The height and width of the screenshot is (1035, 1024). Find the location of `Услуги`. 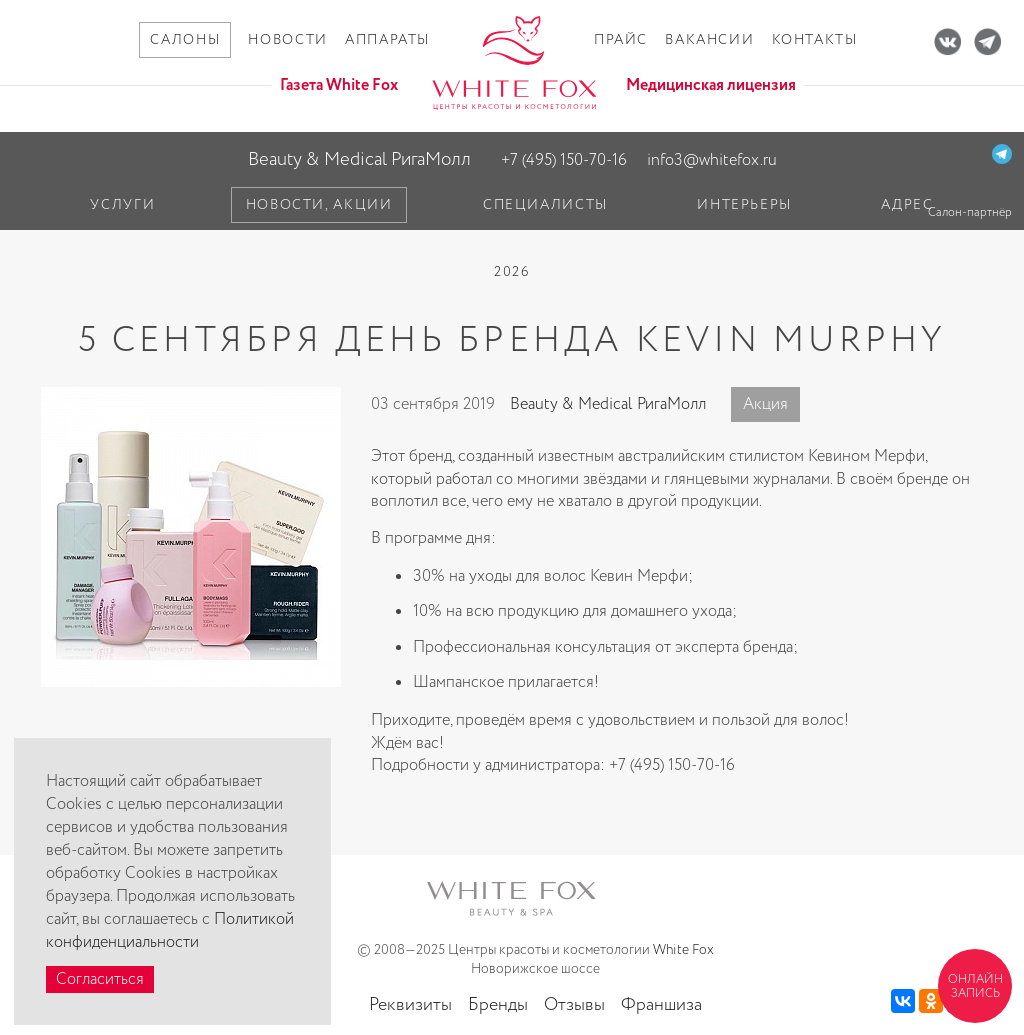

Услуги is located at coordinates (122, 205).